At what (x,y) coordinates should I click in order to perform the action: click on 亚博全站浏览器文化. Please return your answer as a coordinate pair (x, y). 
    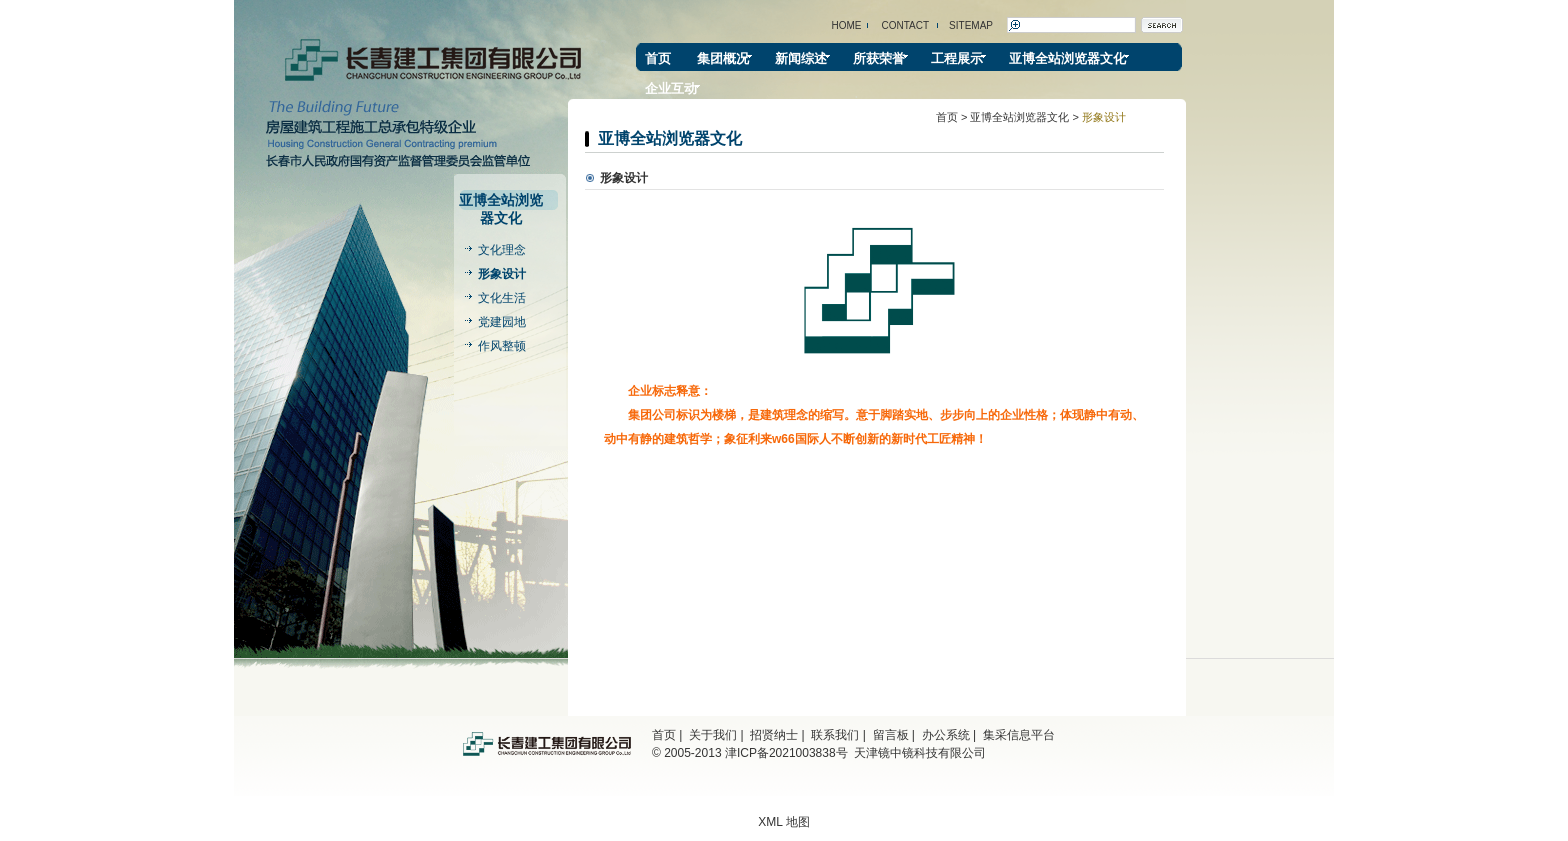
    Looking at the image, I should click on (1067, 58).